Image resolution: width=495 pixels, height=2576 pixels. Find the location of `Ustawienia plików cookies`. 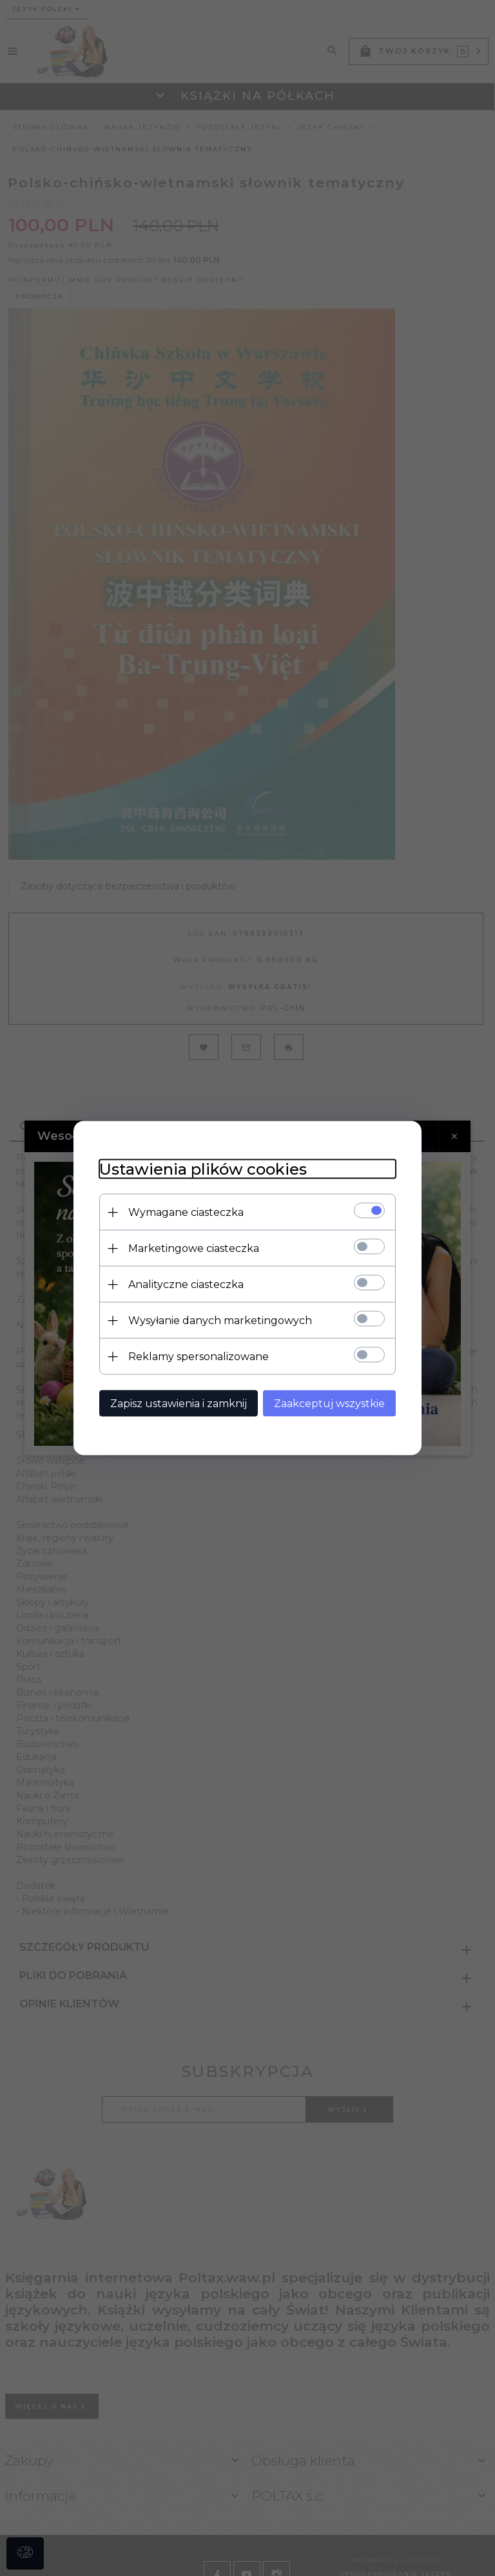

Ustawienia plików cookies is located at coordinates (203, 1169).